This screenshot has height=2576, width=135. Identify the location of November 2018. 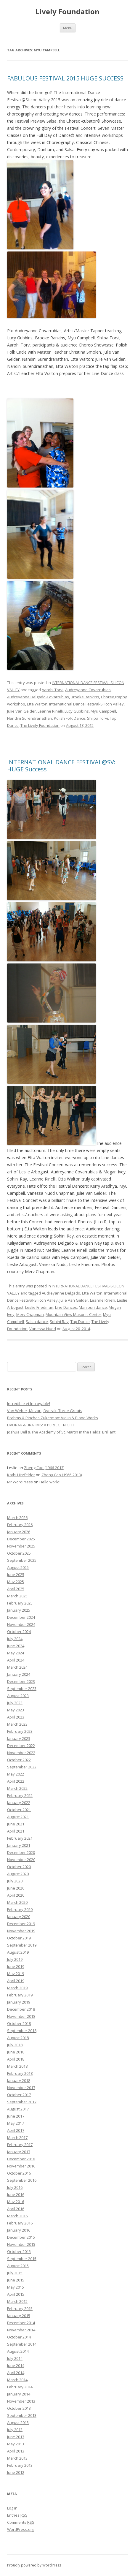
(21, 2016).